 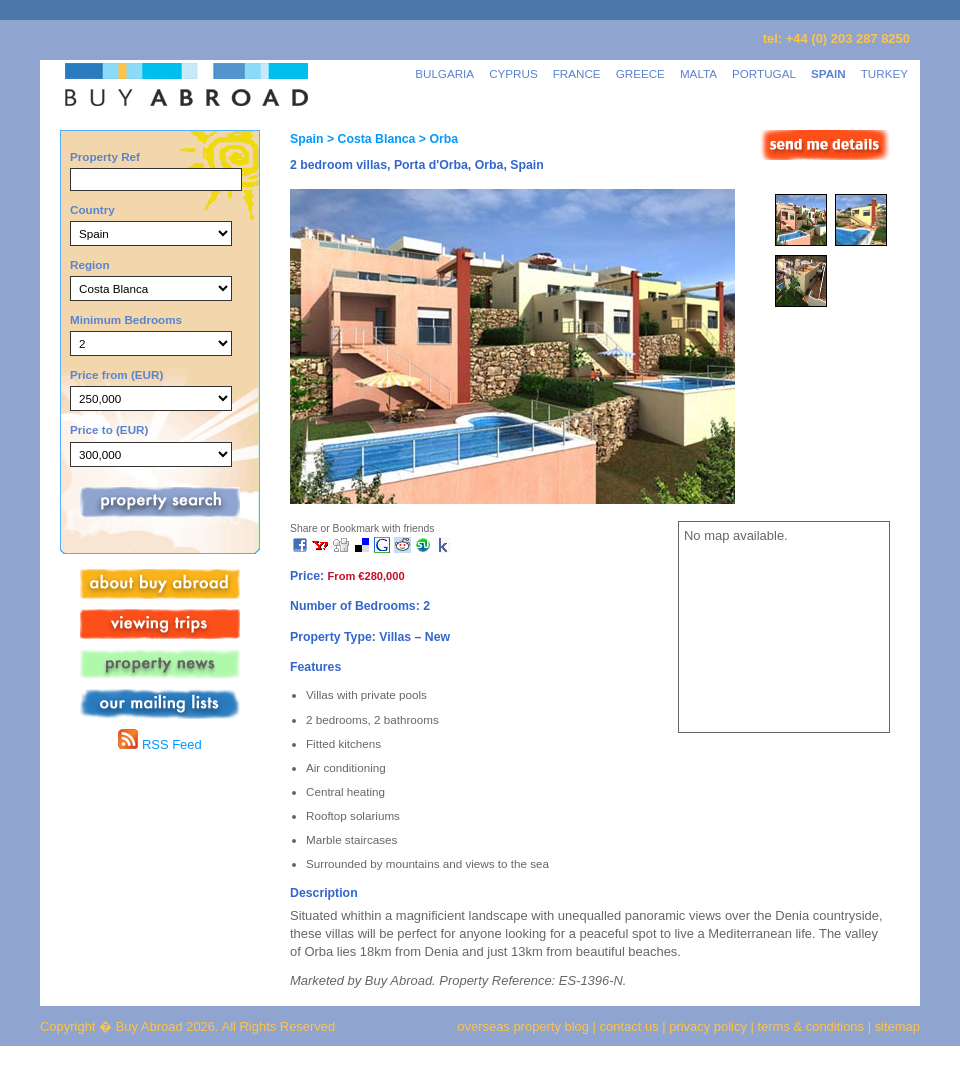 What do you see at coordinates (629, 1026) in the screenshot?
I see `contact us` at bounding box center [629, 1026].